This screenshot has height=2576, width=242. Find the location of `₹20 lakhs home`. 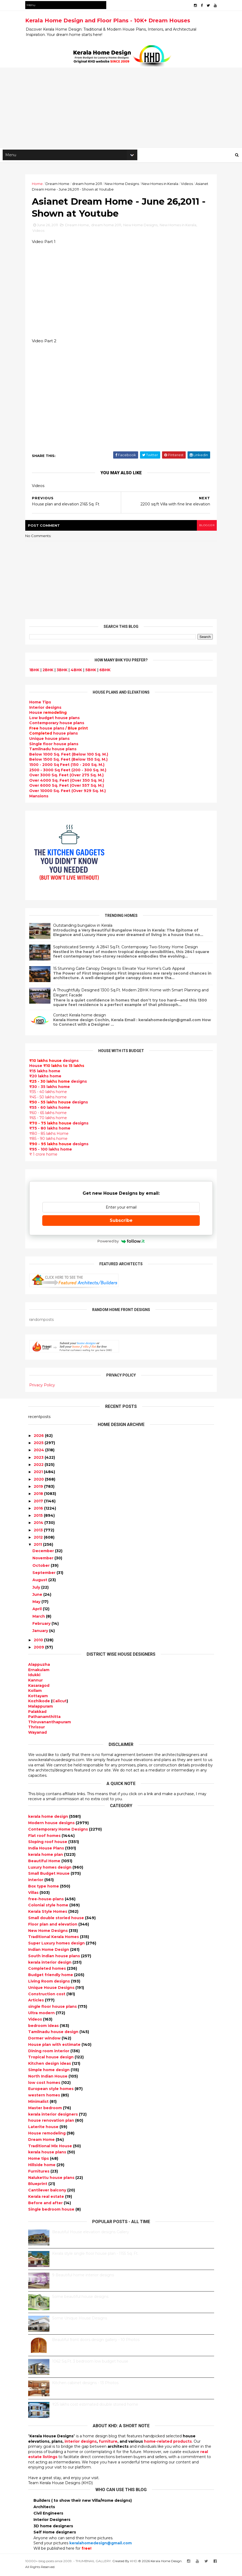

₹20 lakhs home is located at coordinates (48, 1079).